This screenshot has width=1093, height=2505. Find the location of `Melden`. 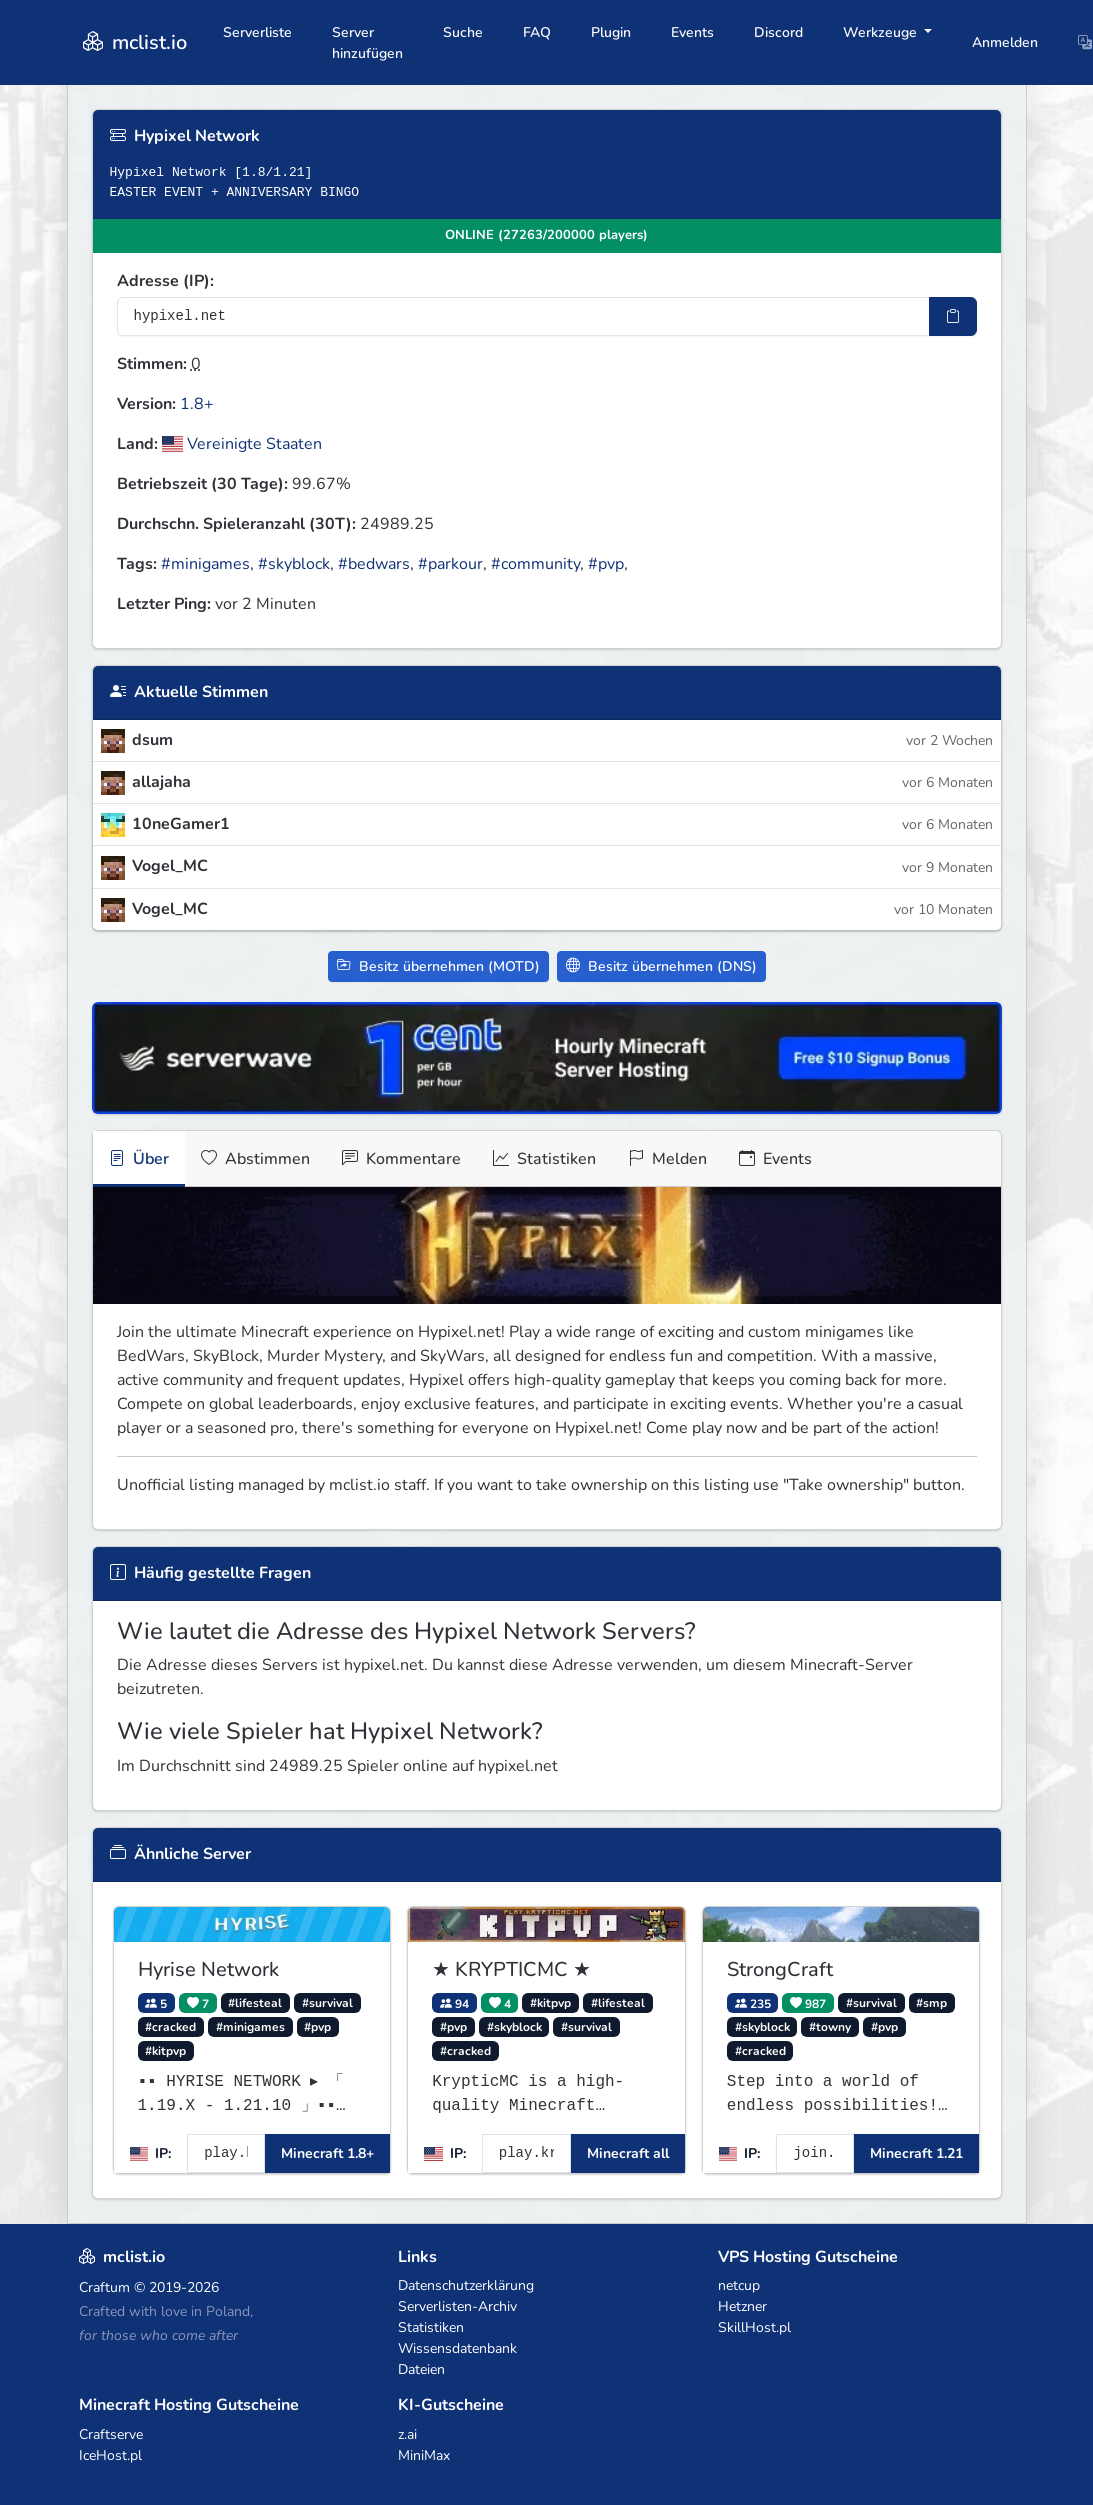

Melden is located at coordinates (667, 1159).